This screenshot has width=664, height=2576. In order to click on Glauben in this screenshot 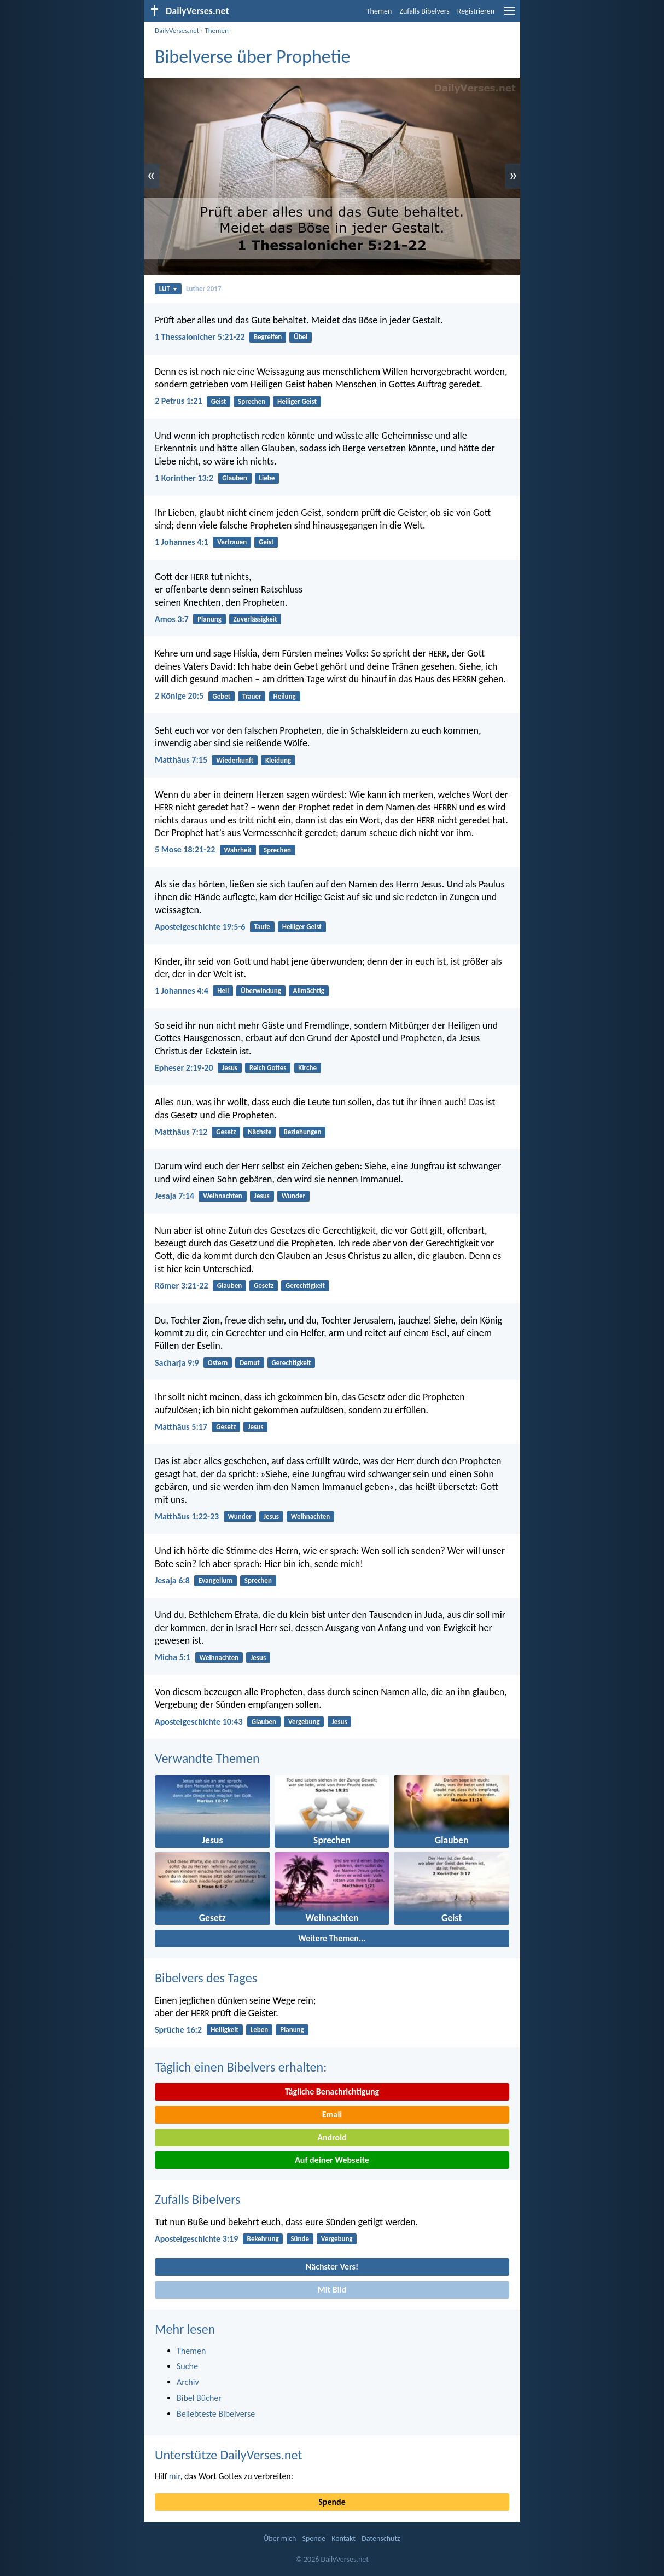, I will do `click(234, 478)`.